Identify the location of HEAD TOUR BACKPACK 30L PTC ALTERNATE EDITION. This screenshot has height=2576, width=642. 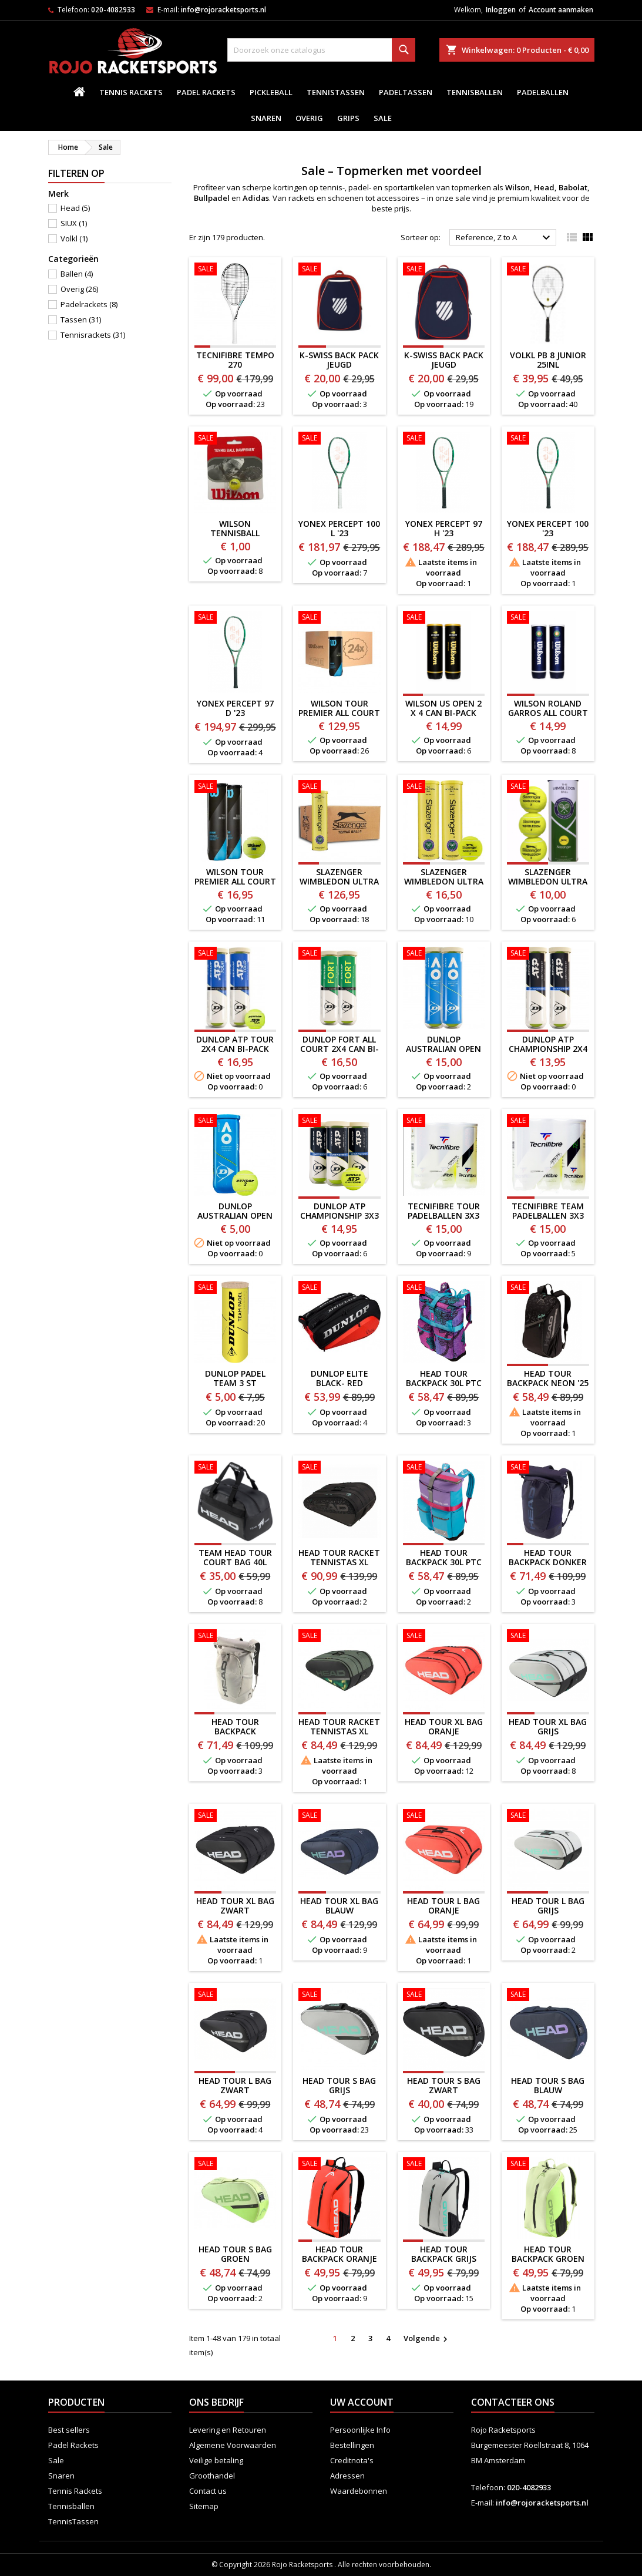
(444, 1566).